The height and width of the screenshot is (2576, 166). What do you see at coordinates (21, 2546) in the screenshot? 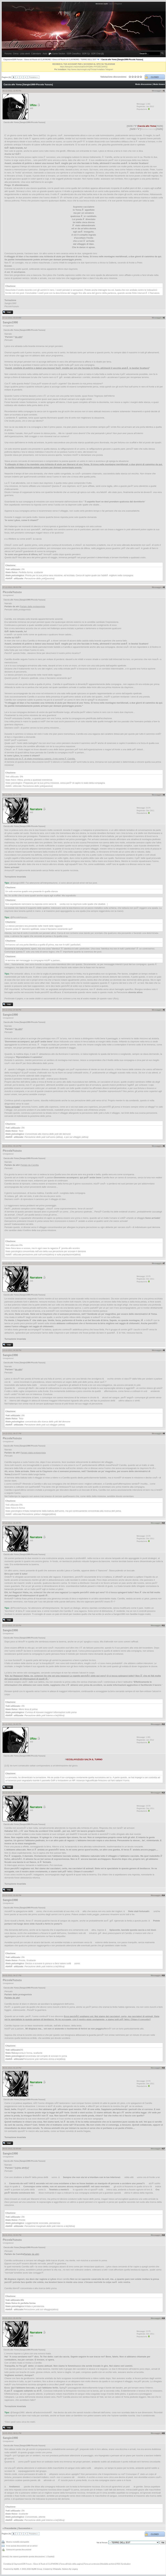
I see `Invia questa discussione ad un amico` at bounding box center [21, 2546].